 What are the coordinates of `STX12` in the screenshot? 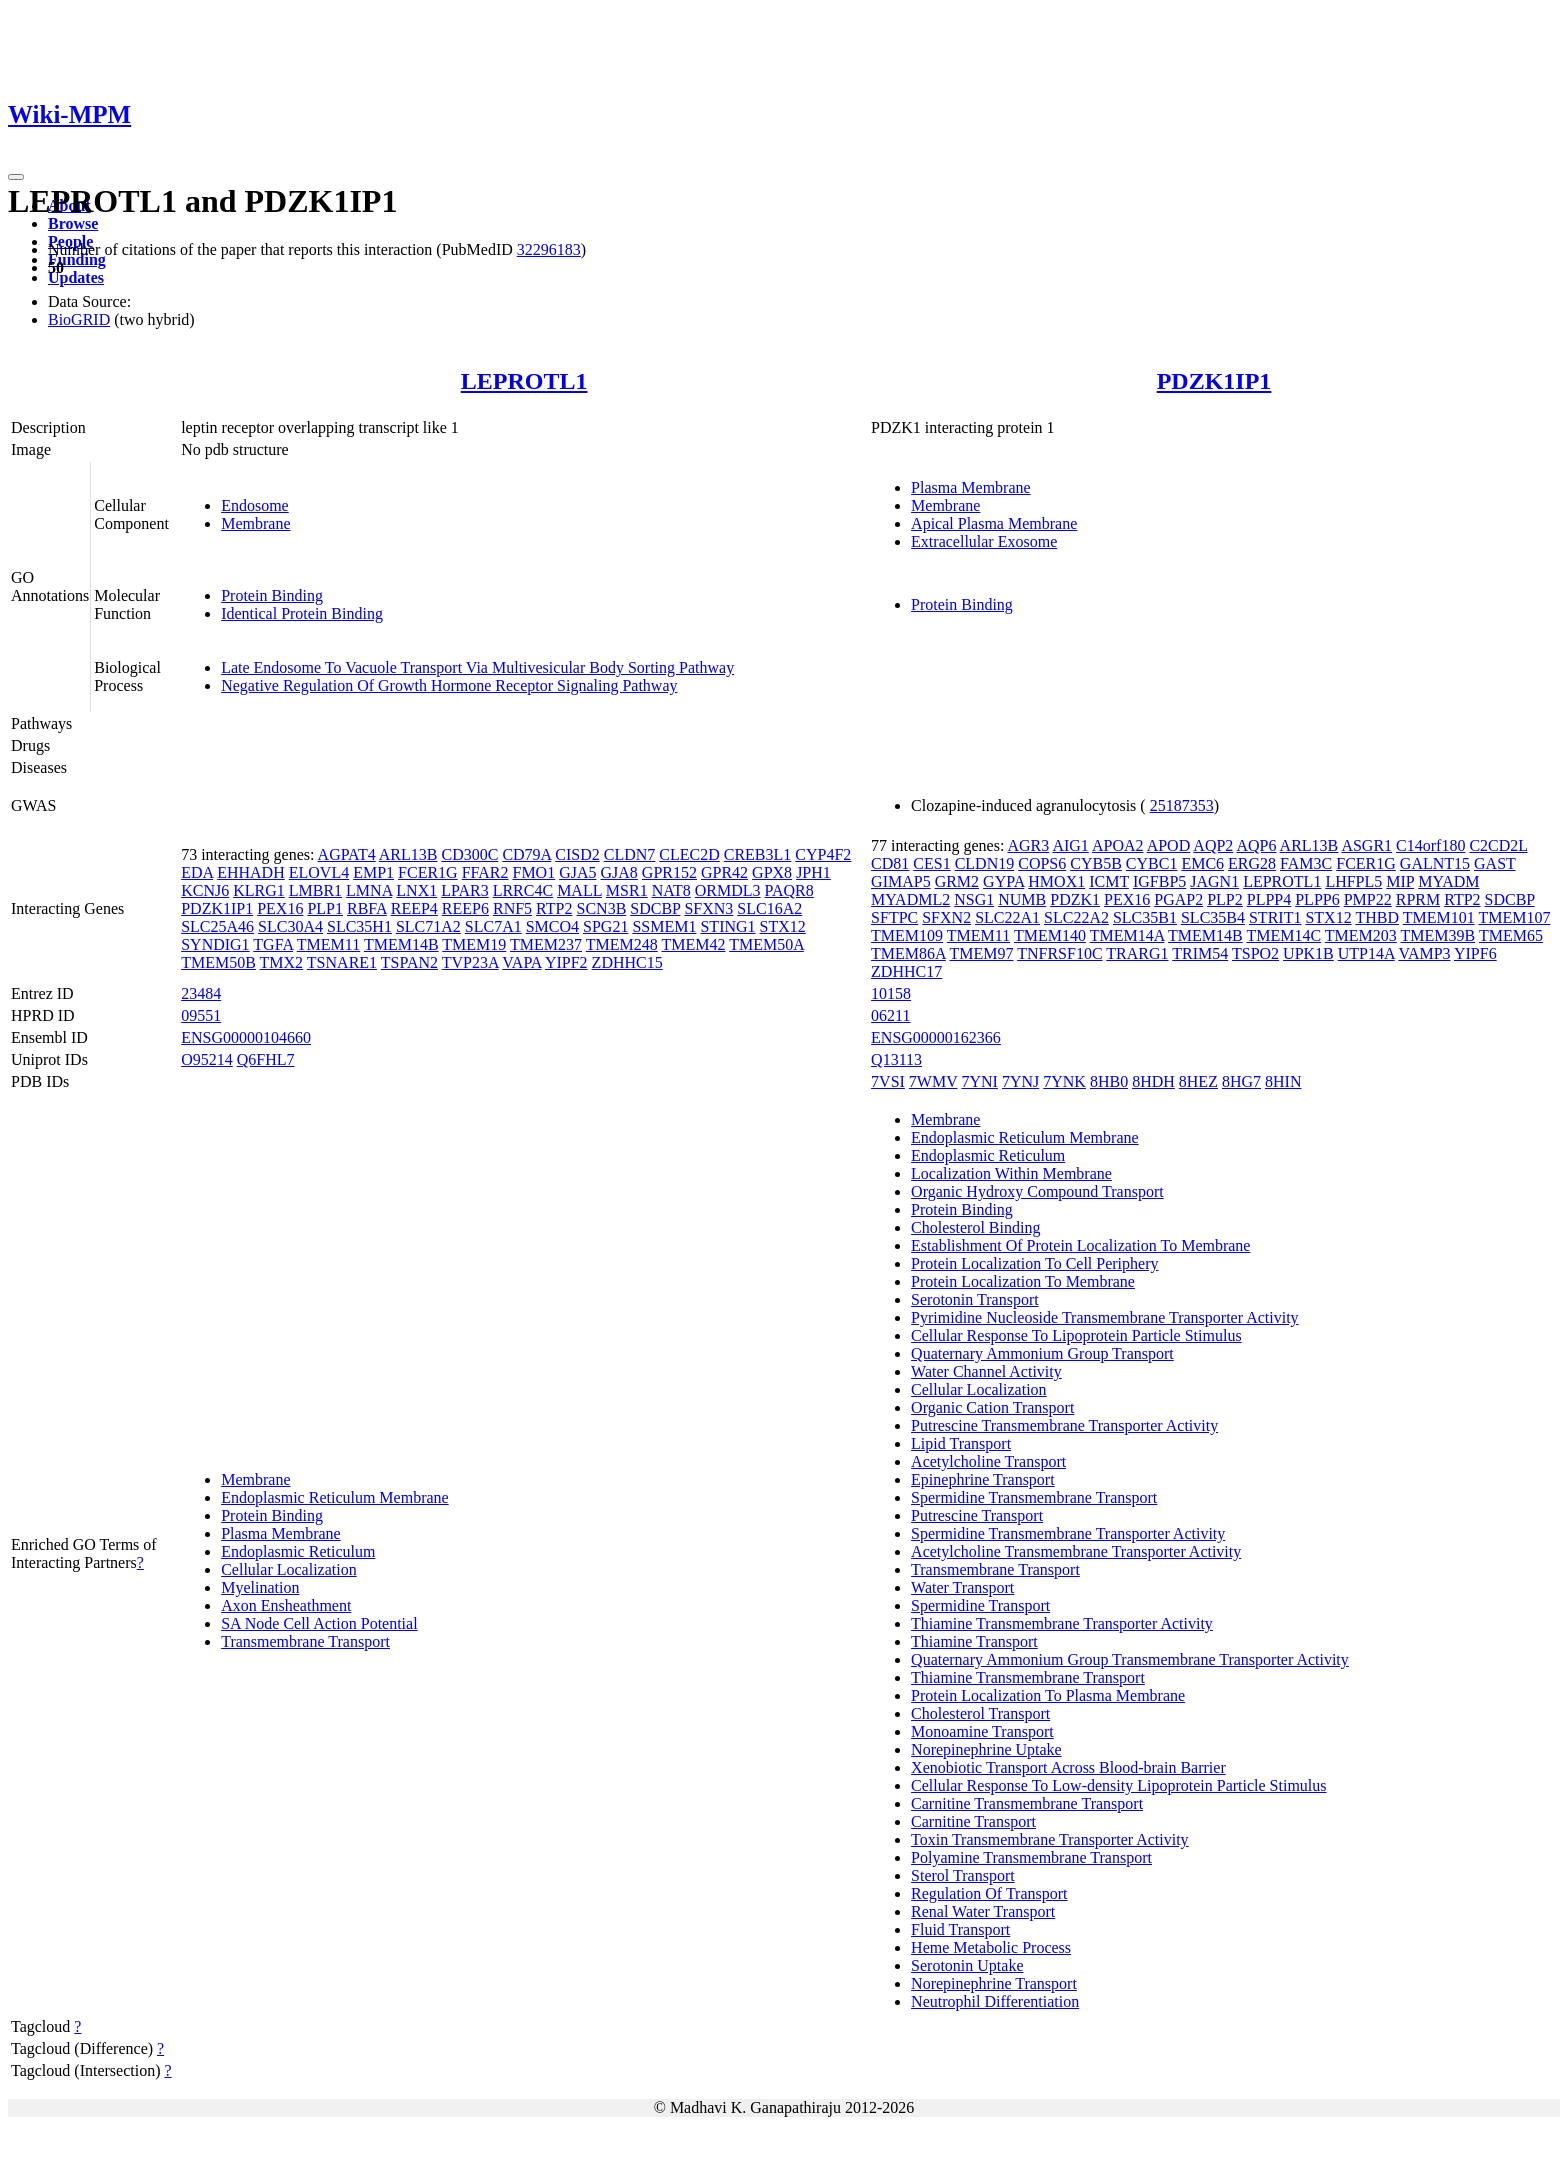 It's located at (783, 926).